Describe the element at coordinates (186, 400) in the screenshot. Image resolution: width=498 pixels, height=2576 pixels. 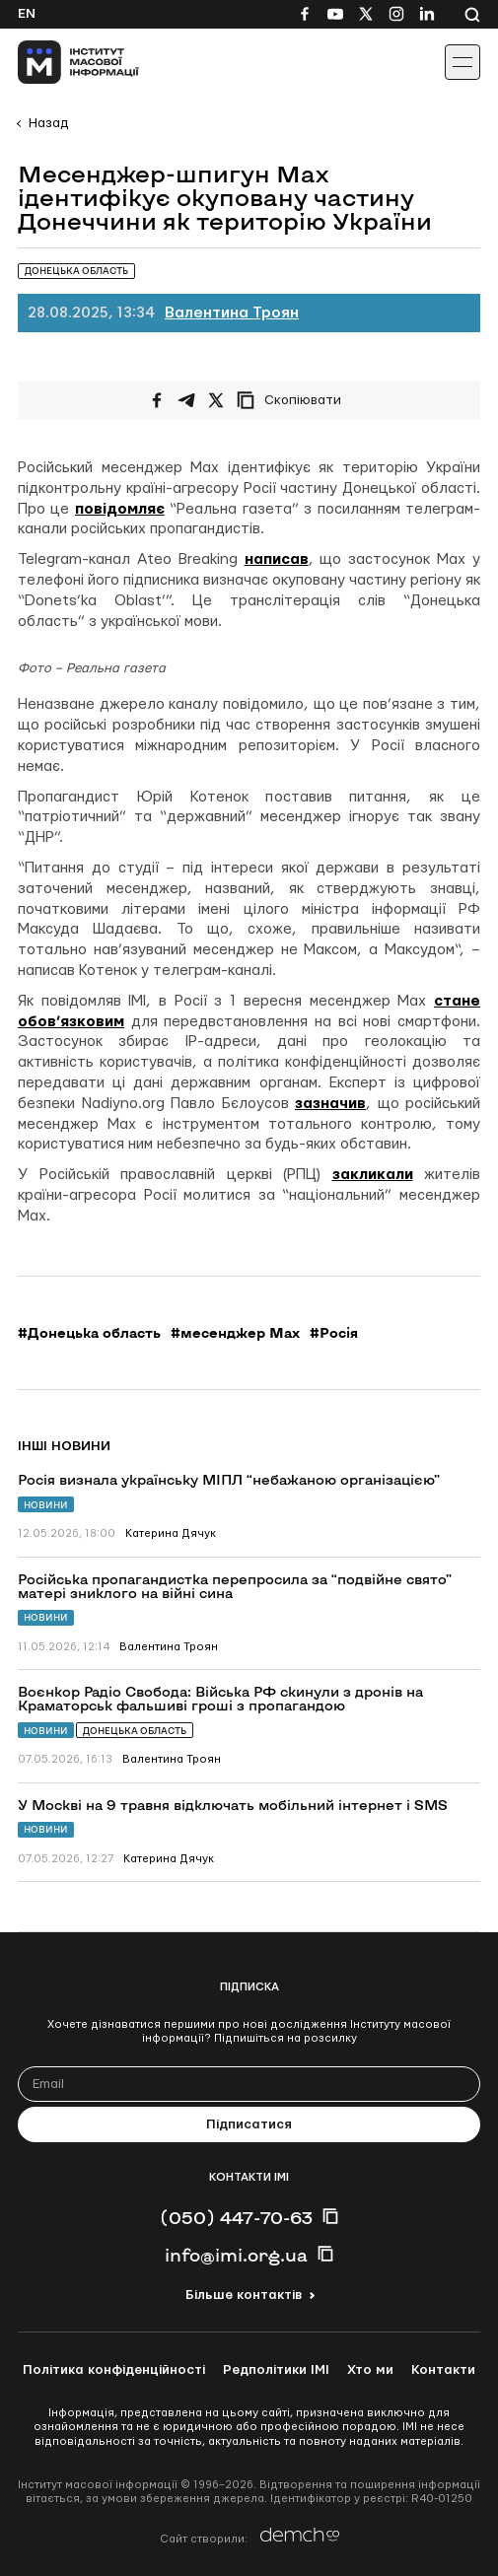
I see `[Поширити у Telegram]` at that location.